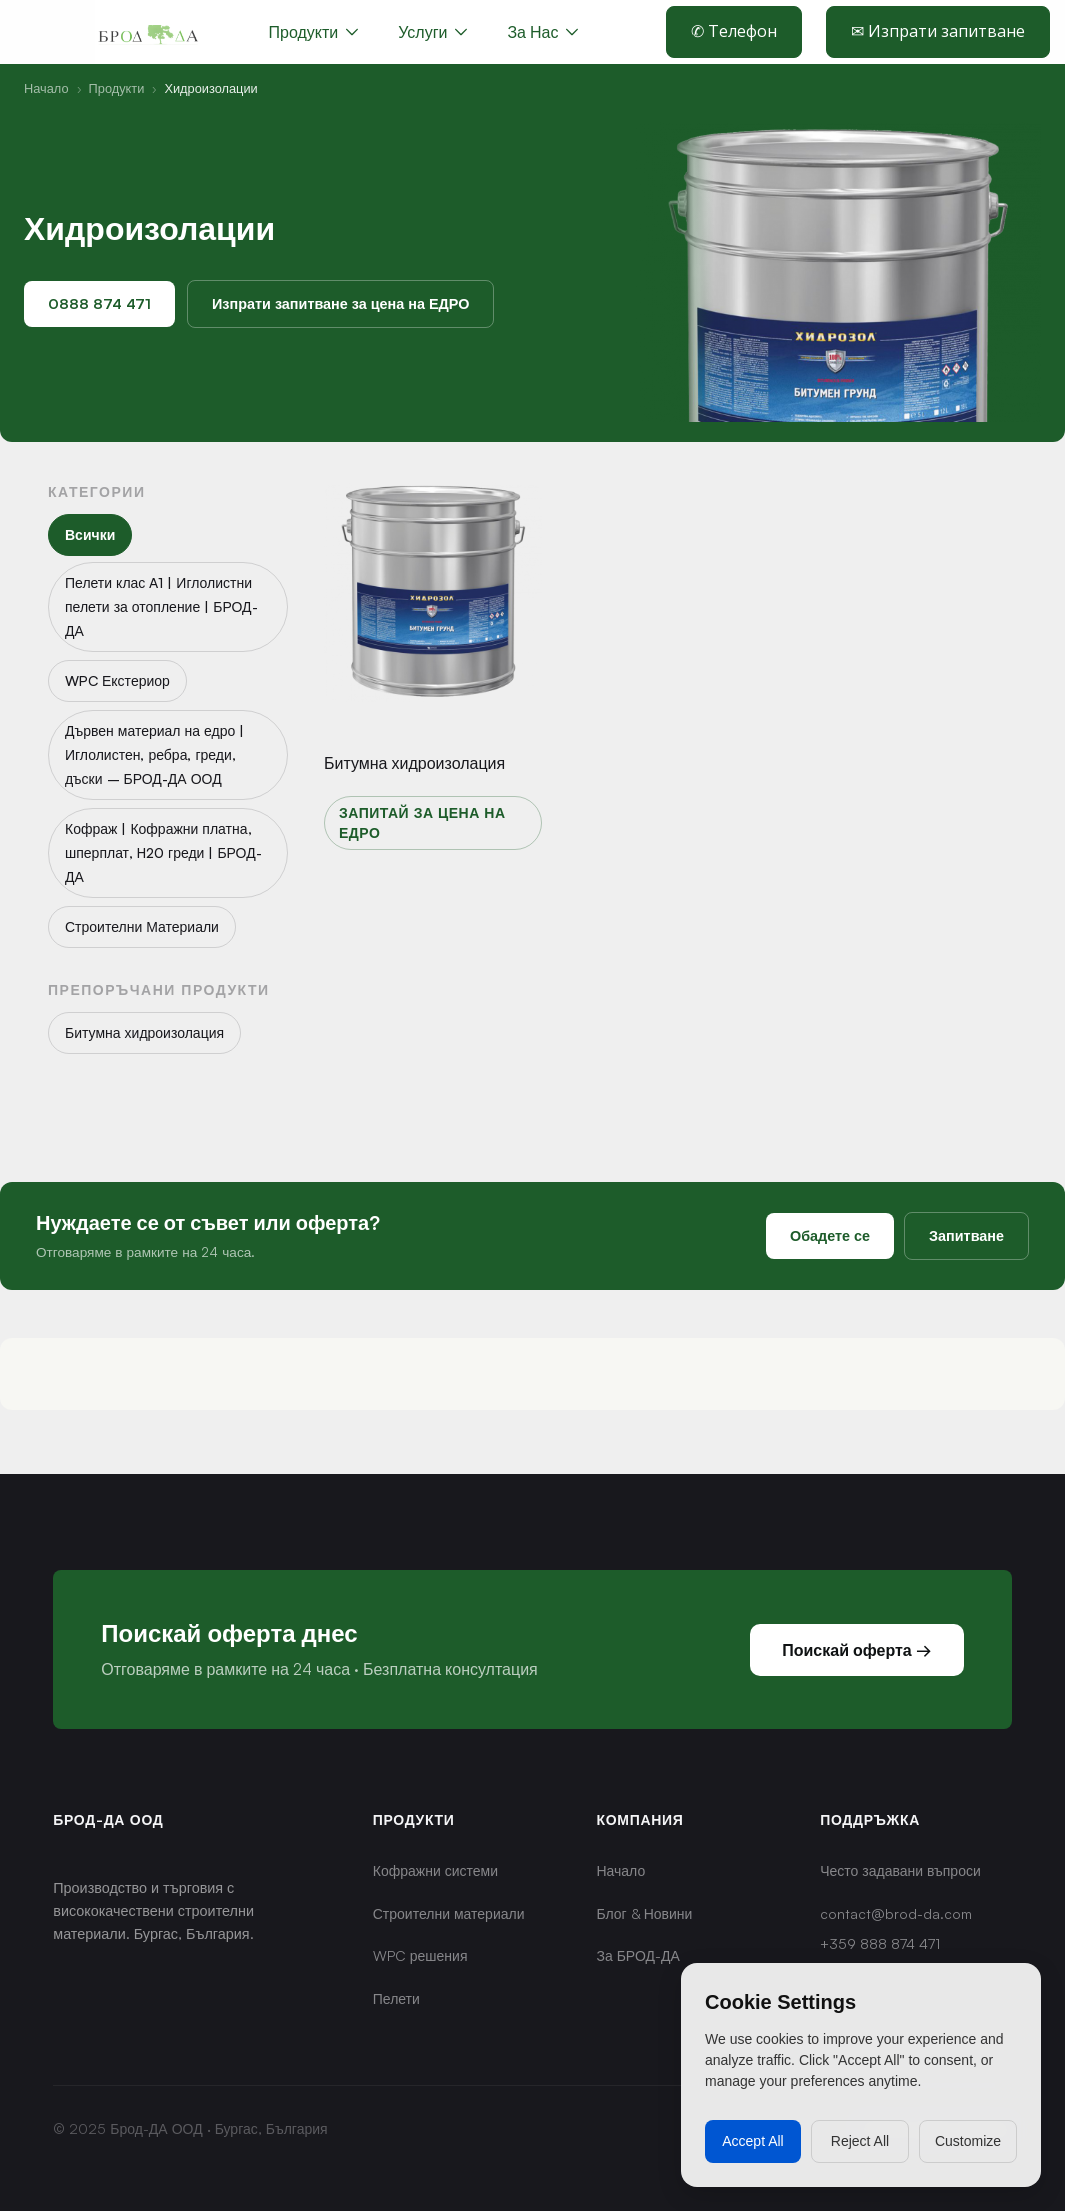  Describe the element at coordinates (117, 88) in the screenshot. I see `Продукти` at that location.